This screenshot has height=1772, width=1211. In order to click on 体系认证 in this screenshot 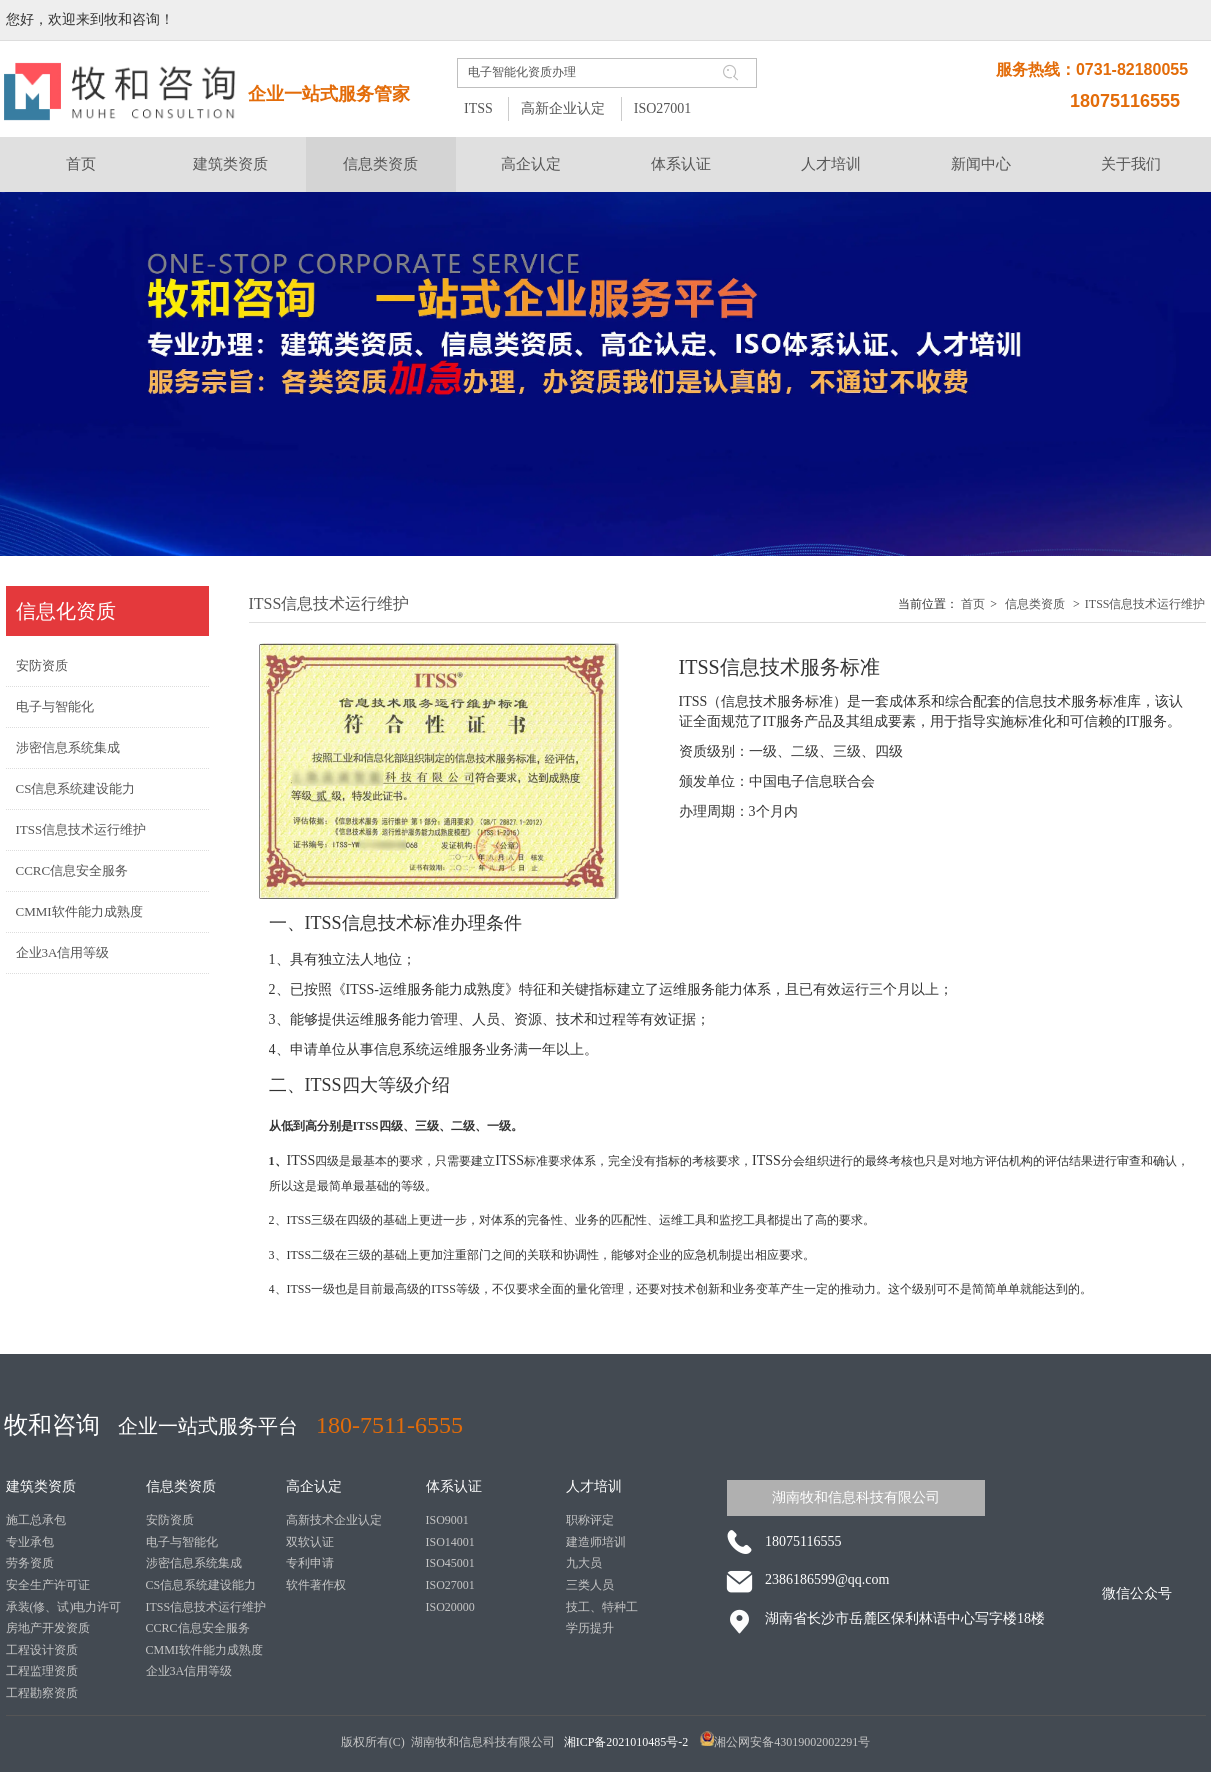, I will do `click(454, 1486)`.